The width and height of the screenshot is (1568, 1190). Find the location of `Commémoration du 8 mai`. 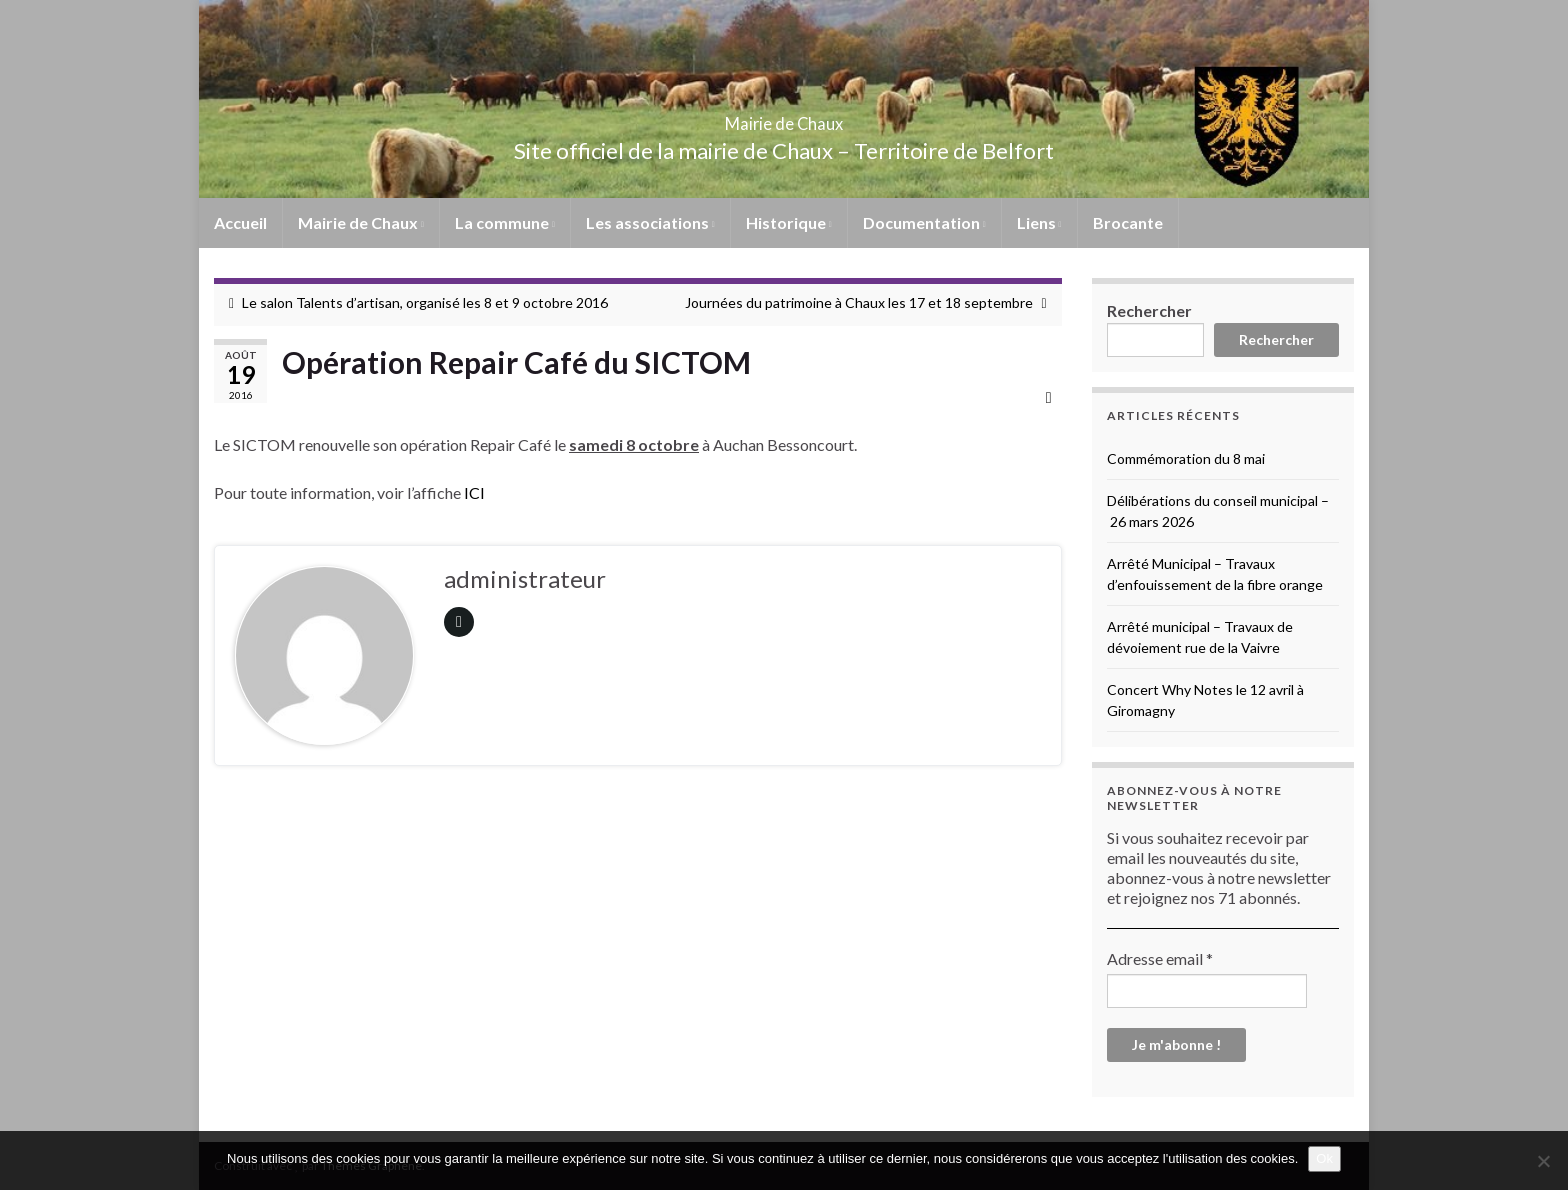

Commémoration du 8 mai is located at coordinates (1186, 458).